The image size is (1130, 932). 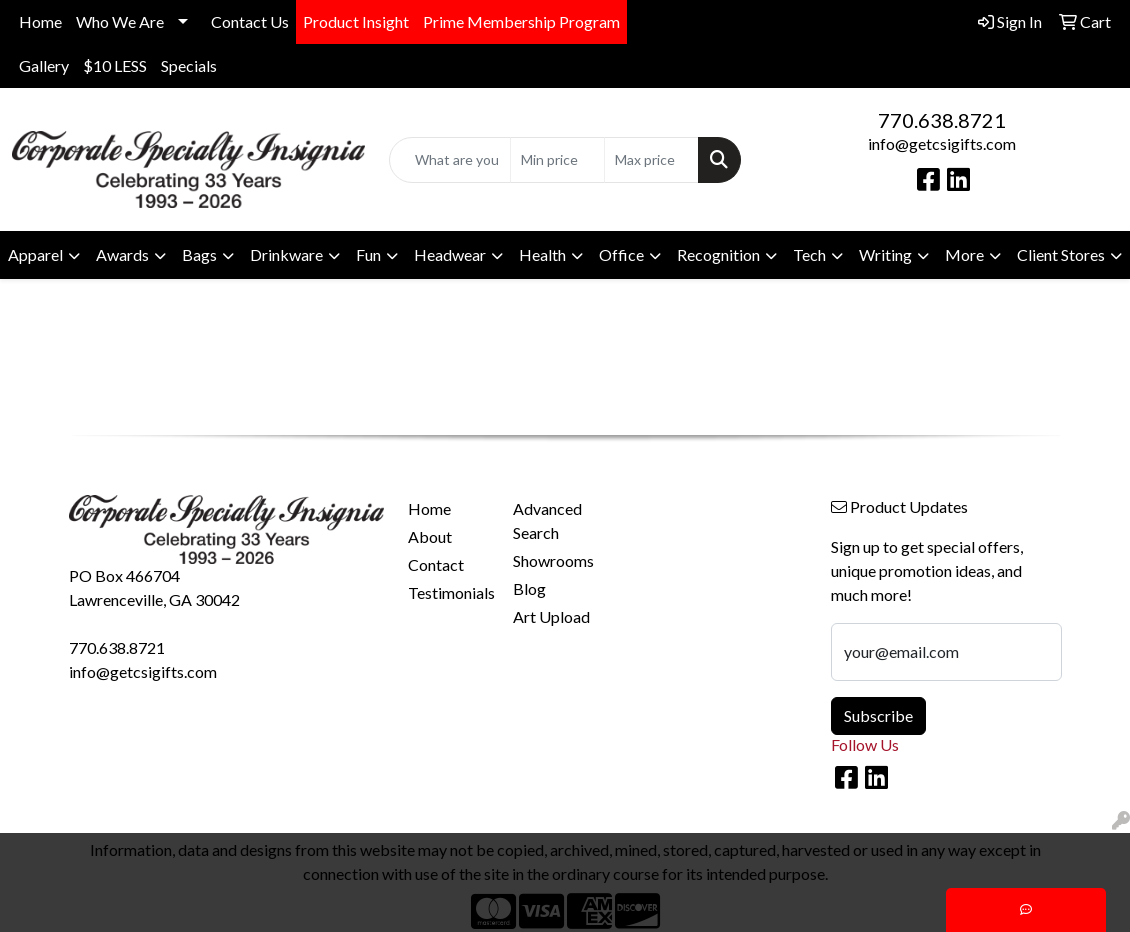 I want to click on Who We Are, so click(x=120, y=21).